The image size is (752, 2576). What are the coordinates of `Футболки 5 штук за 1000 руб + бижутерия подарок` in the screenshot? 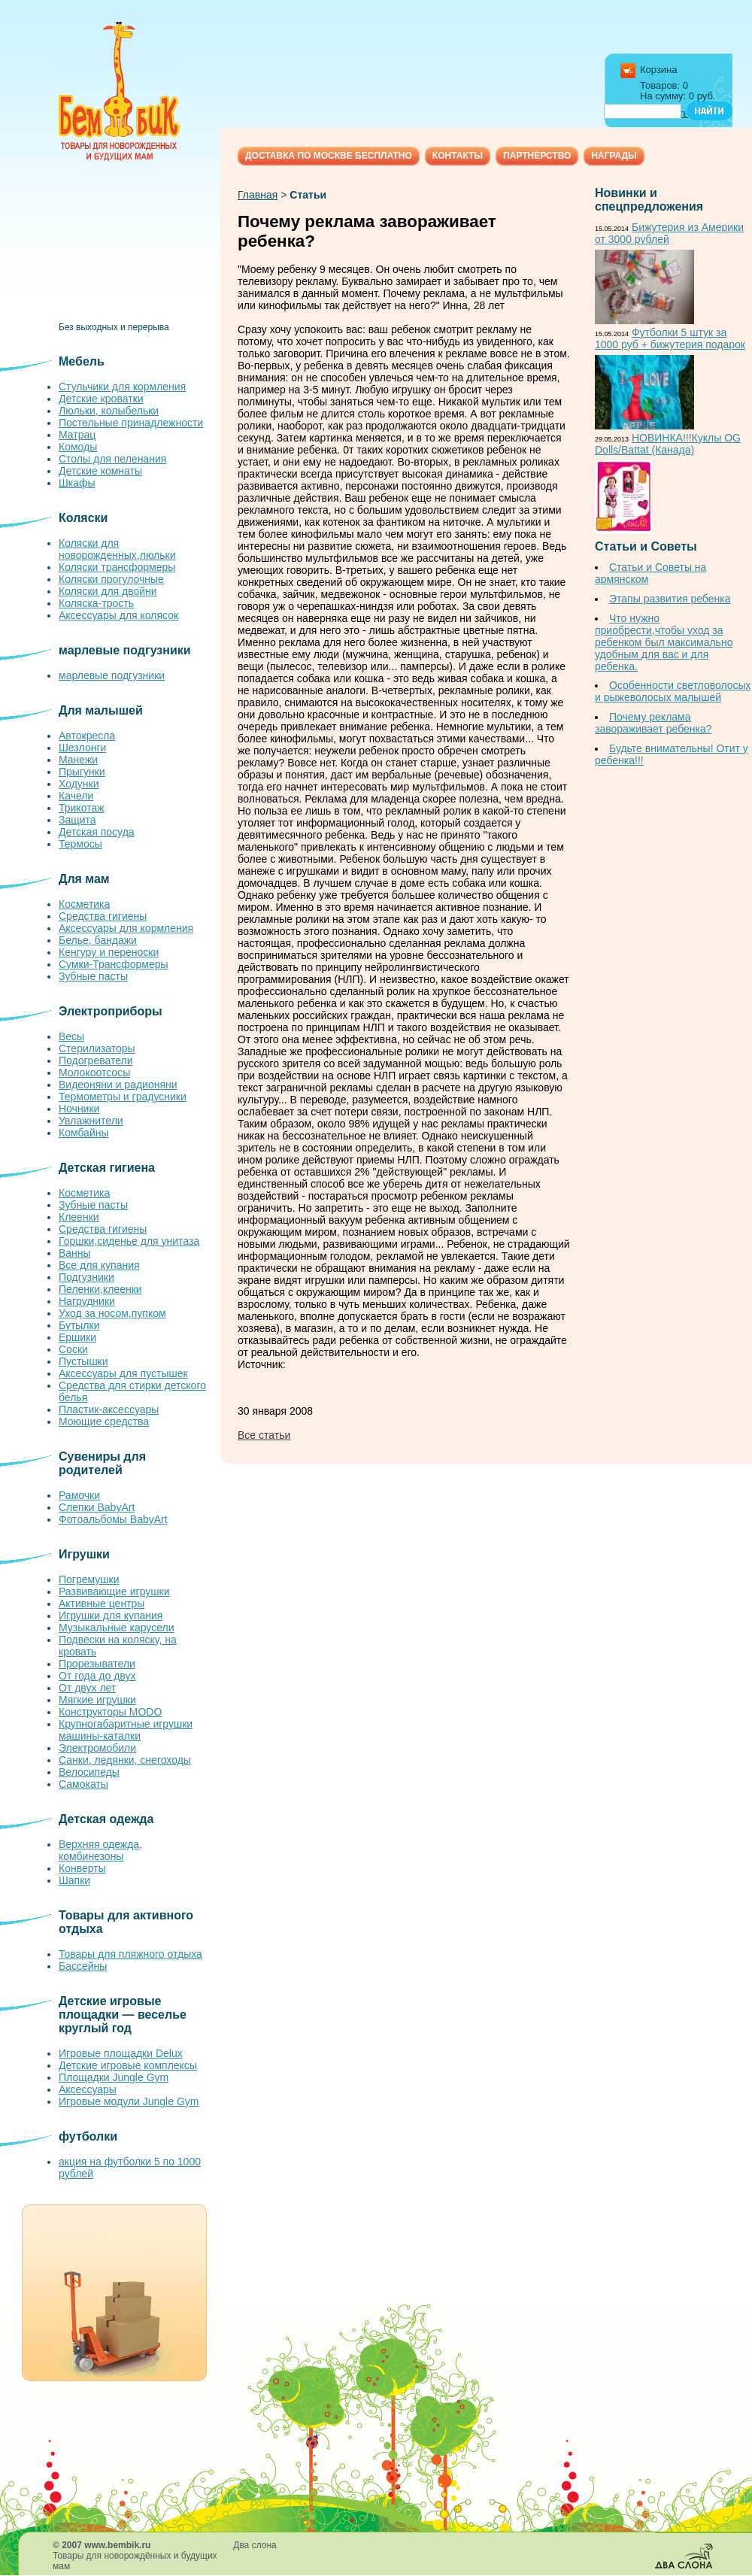 It's located at (670, 338).